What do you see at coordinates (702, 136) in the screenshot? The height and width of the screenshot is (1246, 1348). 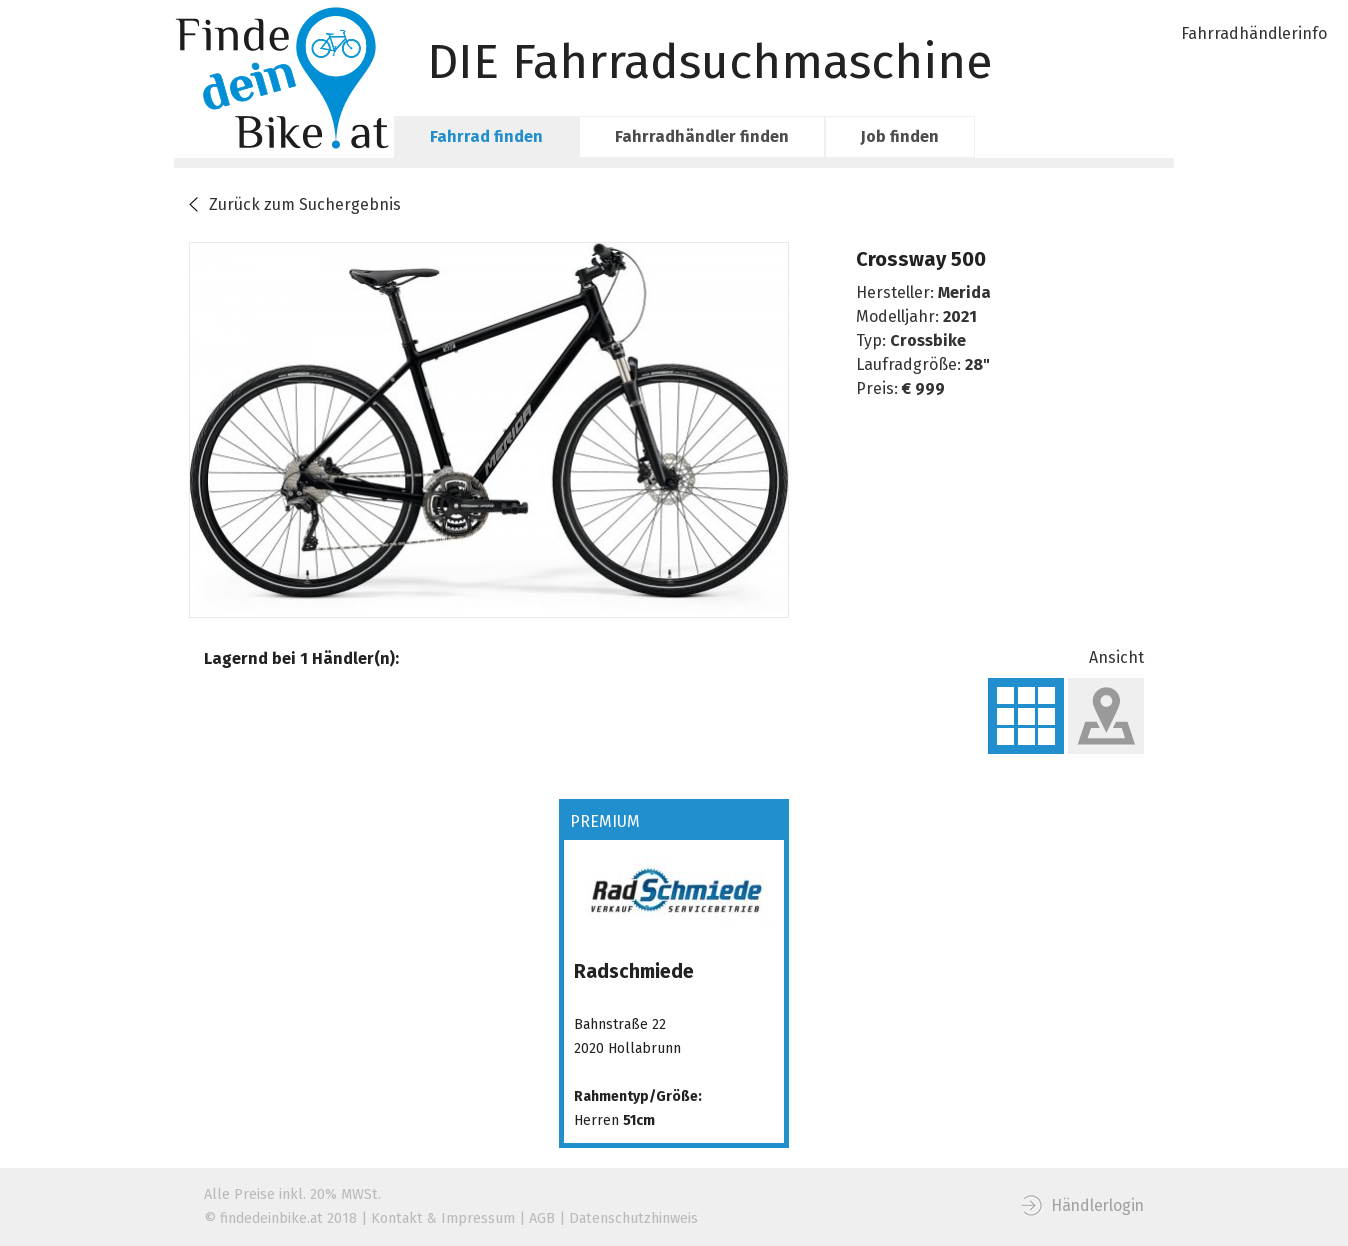 I see `Fahrradhändler finden` at bounding box center [702, 136].